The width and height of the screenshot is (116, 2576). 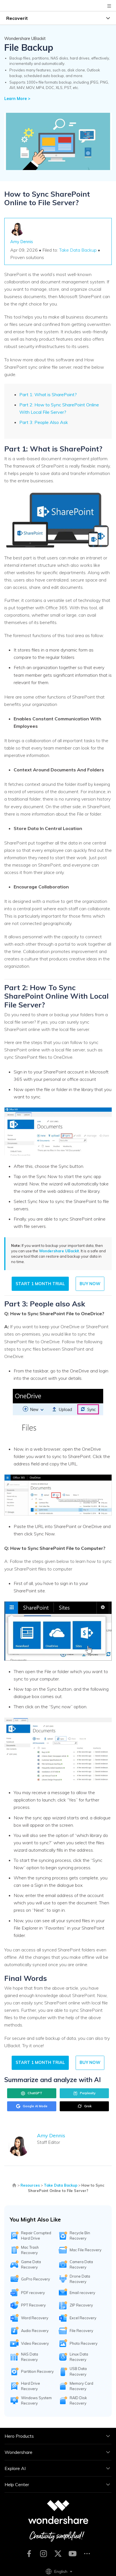 I want to click on RAID Disk Recovery, so click(x=78, y=2400).